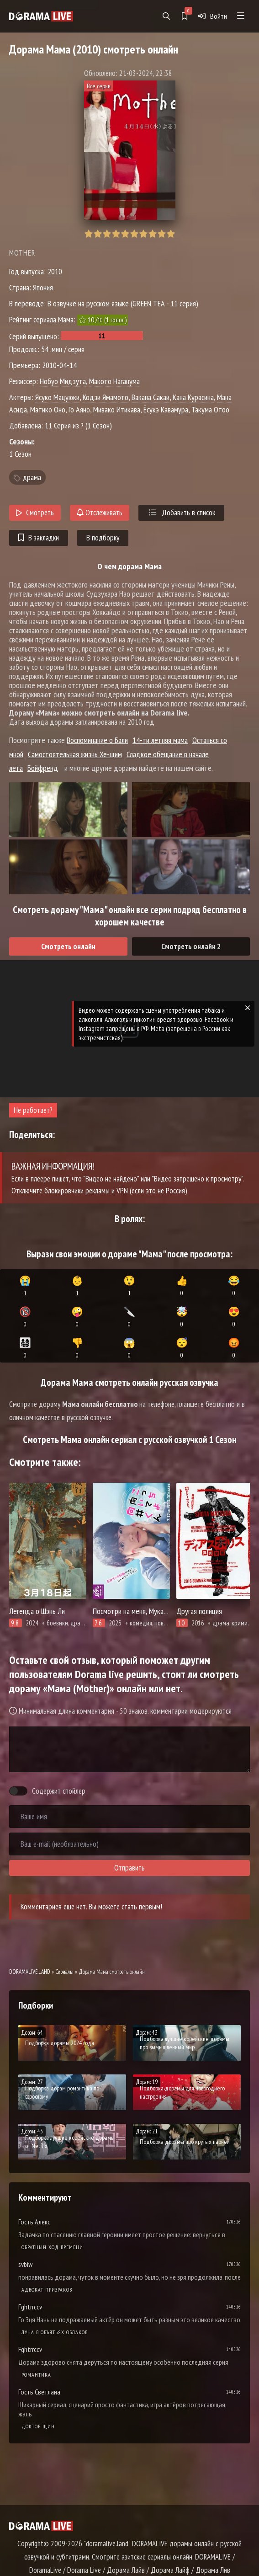 The image size is (259, 2576). Describe the element at coordinates (160, 740) in the screenshot. I see `14-ти летняя мама` at that location.